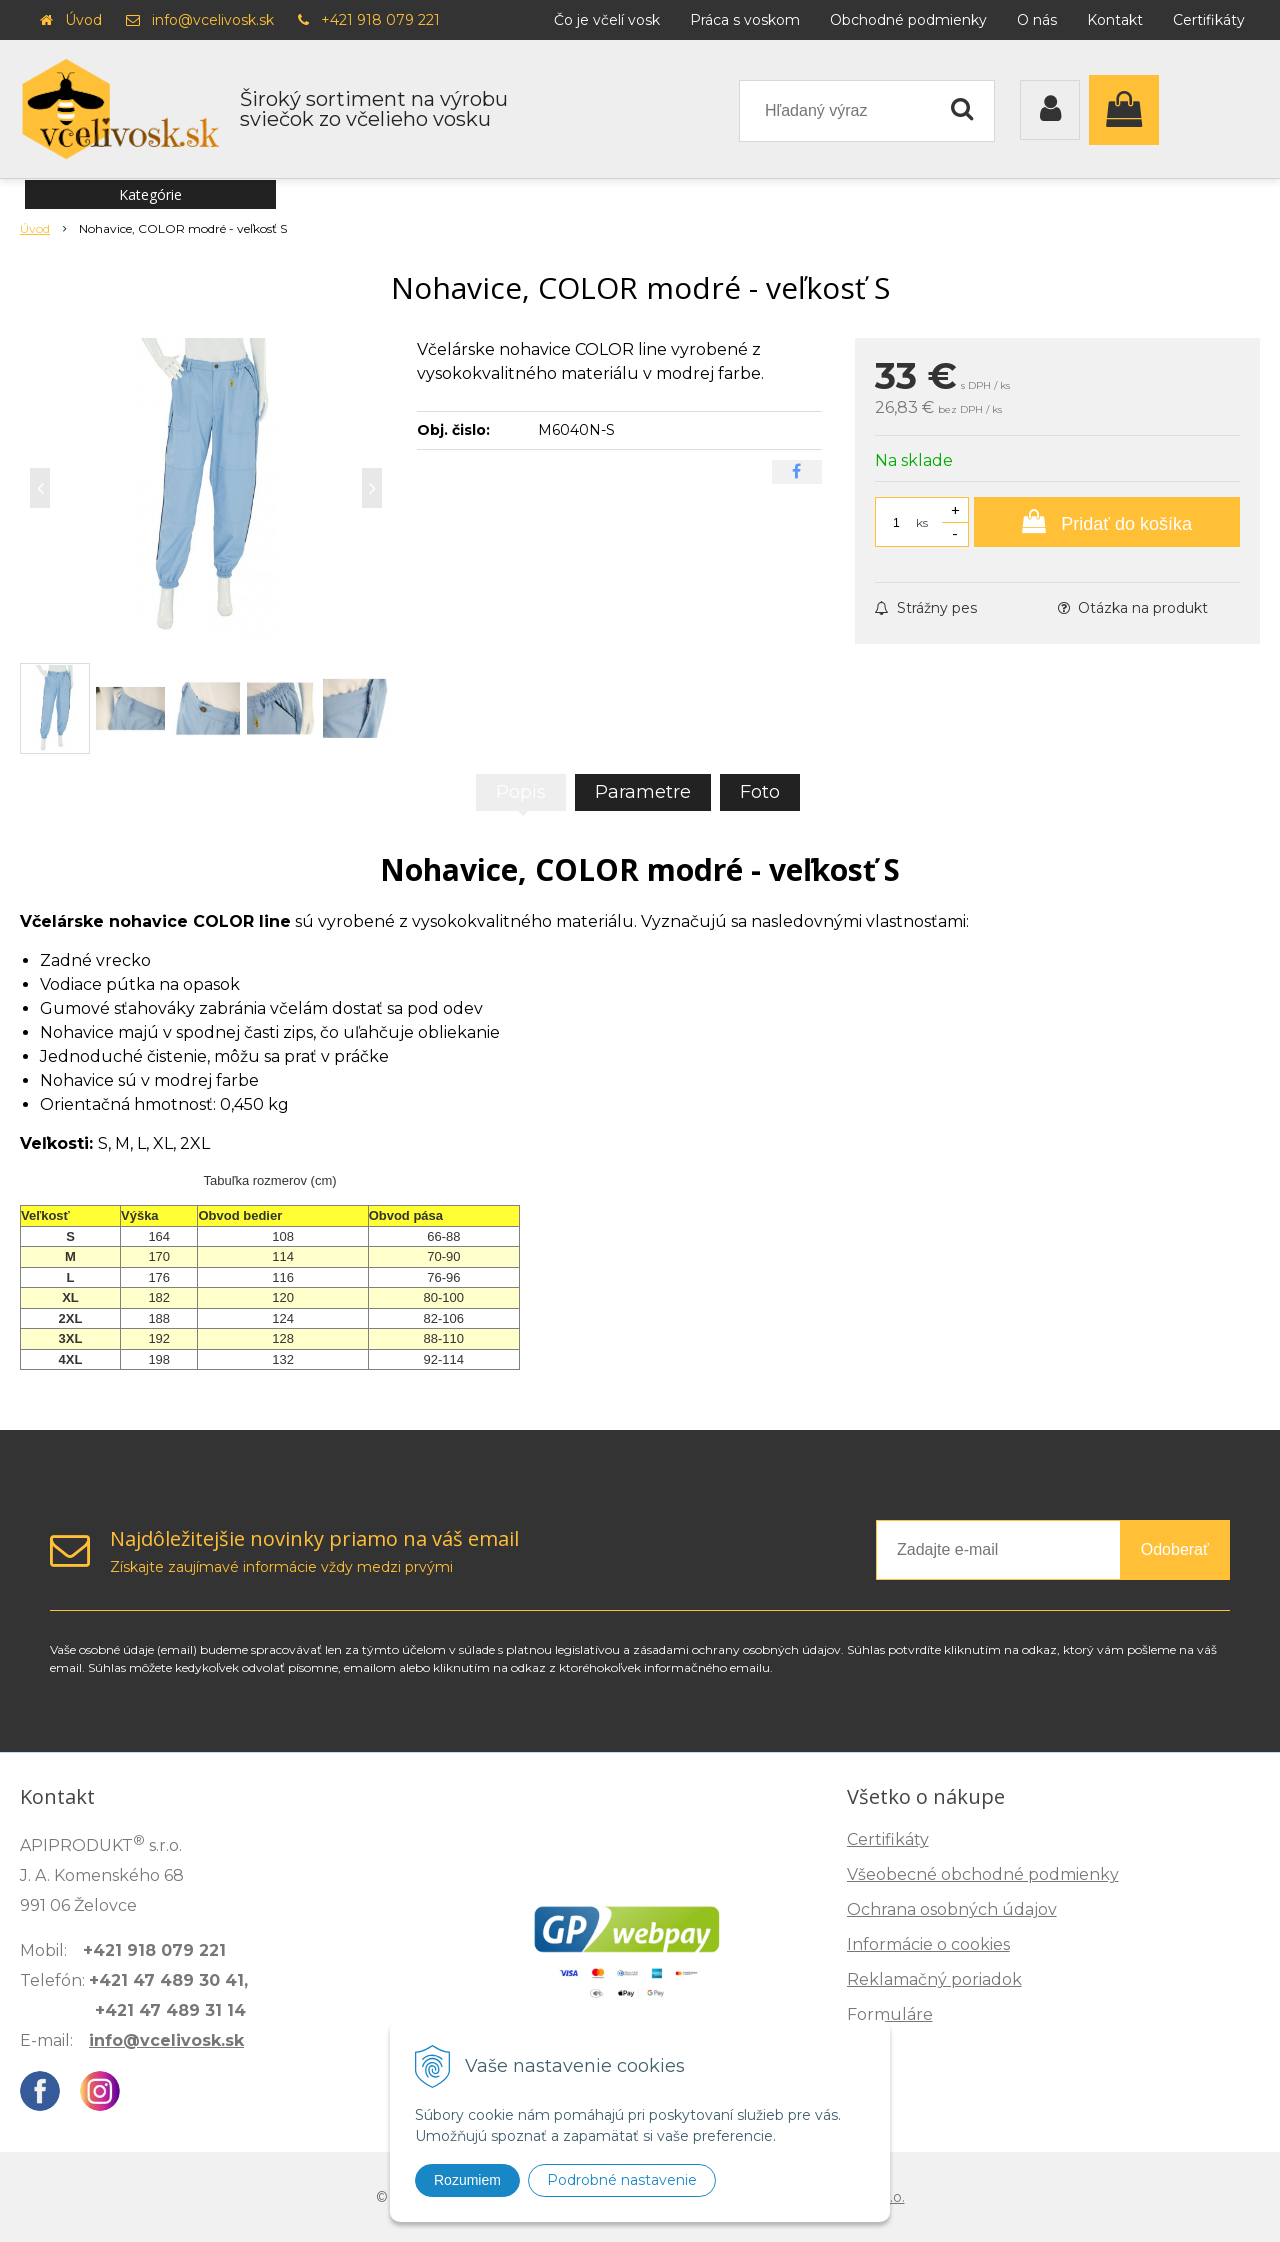 The height and width of the screenshot is (2242, 1280). What do you see at coordinates (760, 792) in the screenshot?
I see `Foto` at bounding box center [760, 792].